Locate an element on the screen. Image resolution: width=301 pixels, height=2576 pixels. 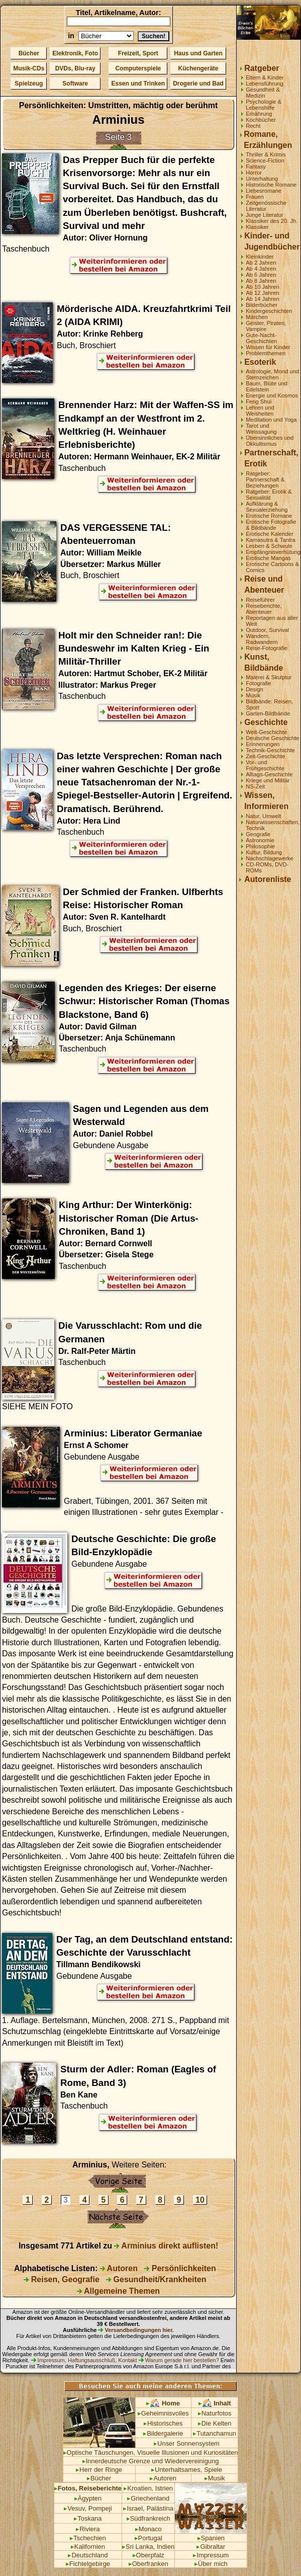
Baum, Blüte und Edelstein is located at coordinates (266, 386).